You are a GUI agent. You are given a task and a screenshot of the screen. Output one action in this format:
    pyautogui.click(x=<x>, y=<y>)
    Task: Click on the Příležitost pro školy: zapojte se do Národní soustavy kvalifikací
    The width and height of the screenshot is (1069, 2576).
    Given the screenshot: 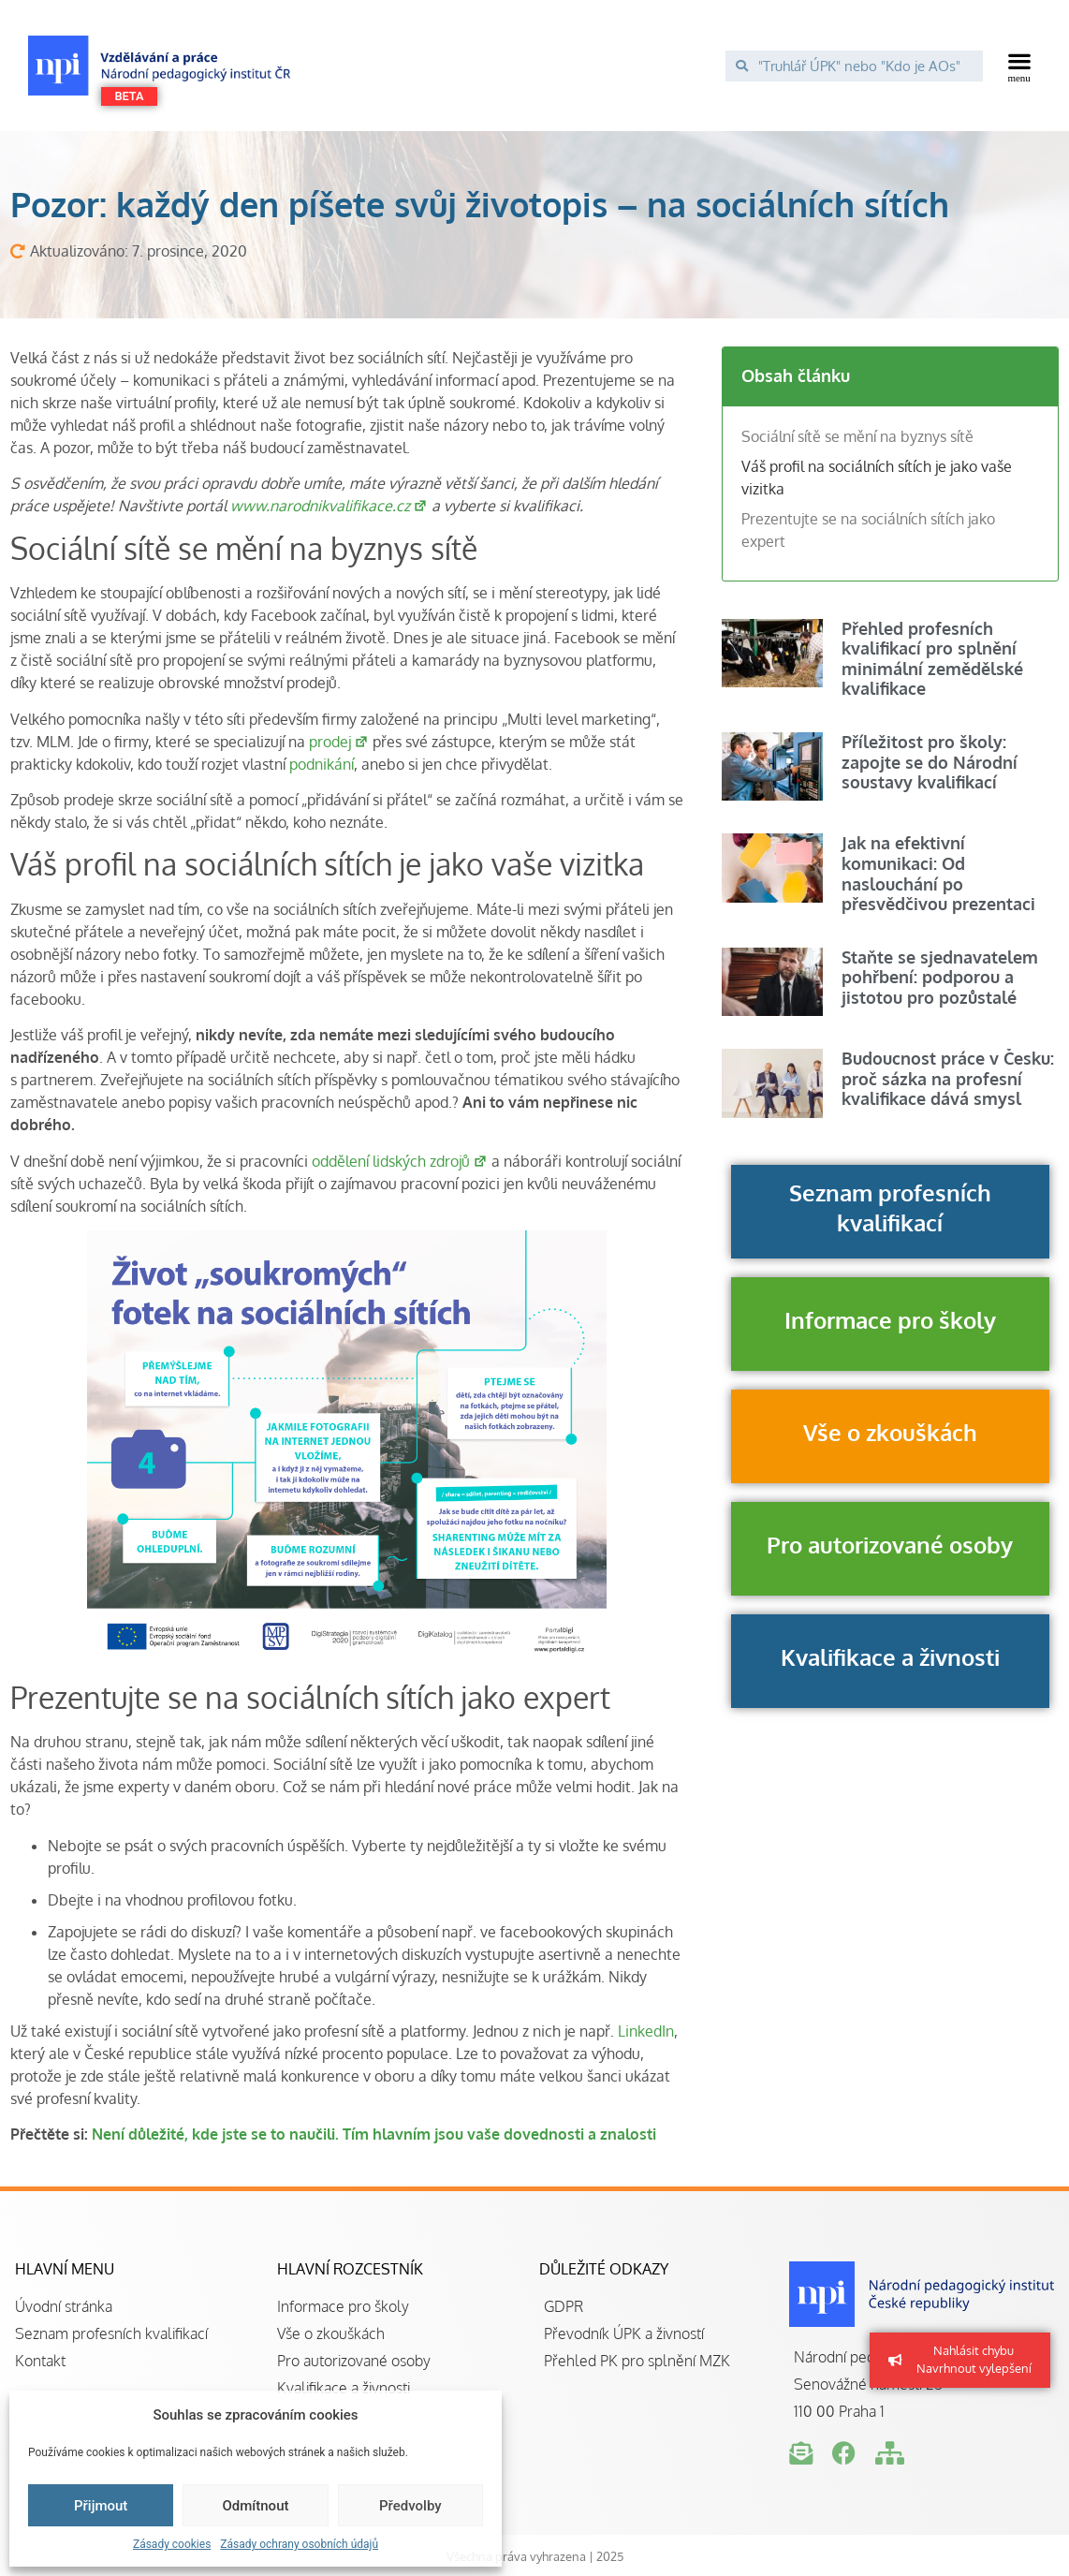 What is the action you would take?
    pyautogui.click(x=930, y=761)
    